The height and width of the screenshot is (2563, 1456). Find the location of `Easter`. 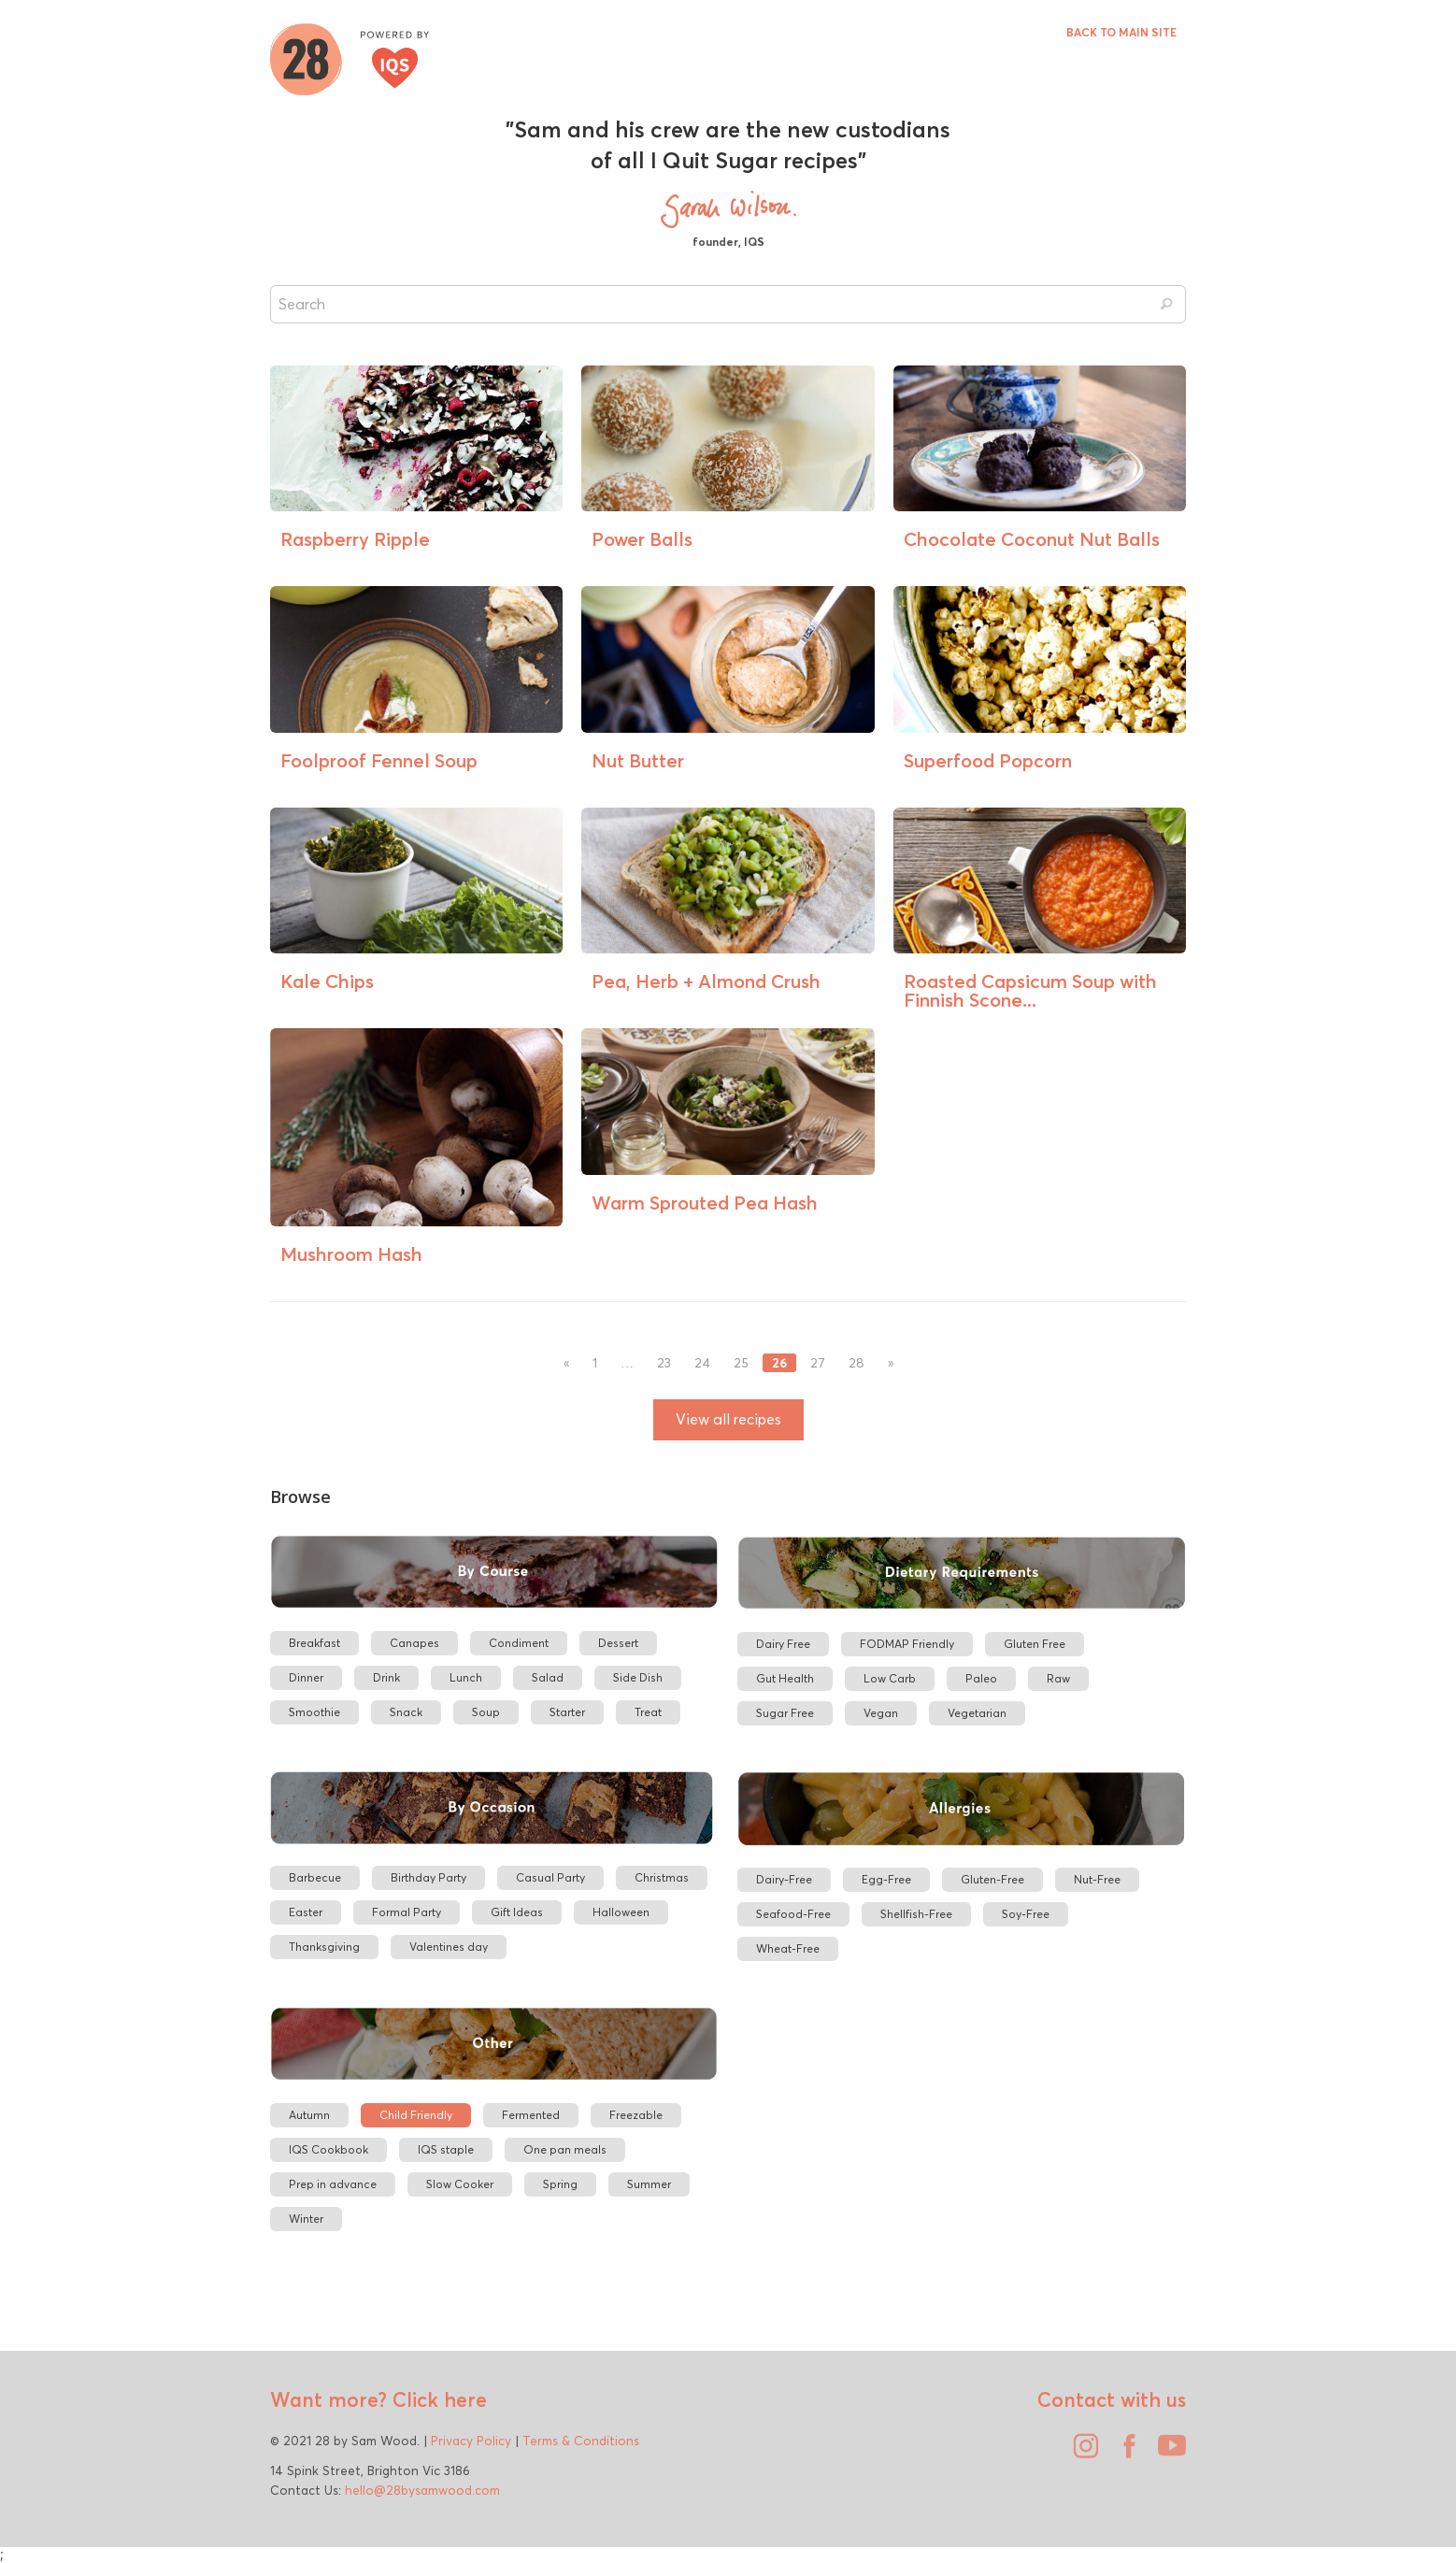

Easter is located at coordinates (305, 1912).